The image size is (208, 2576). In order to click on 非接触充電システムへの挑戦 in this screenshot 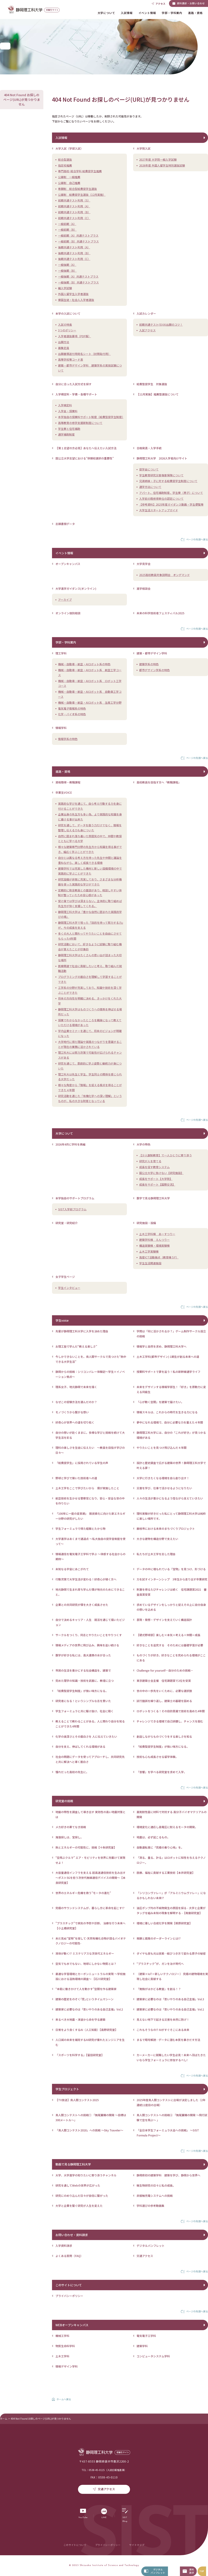, I will do `click(155, 2196)`.